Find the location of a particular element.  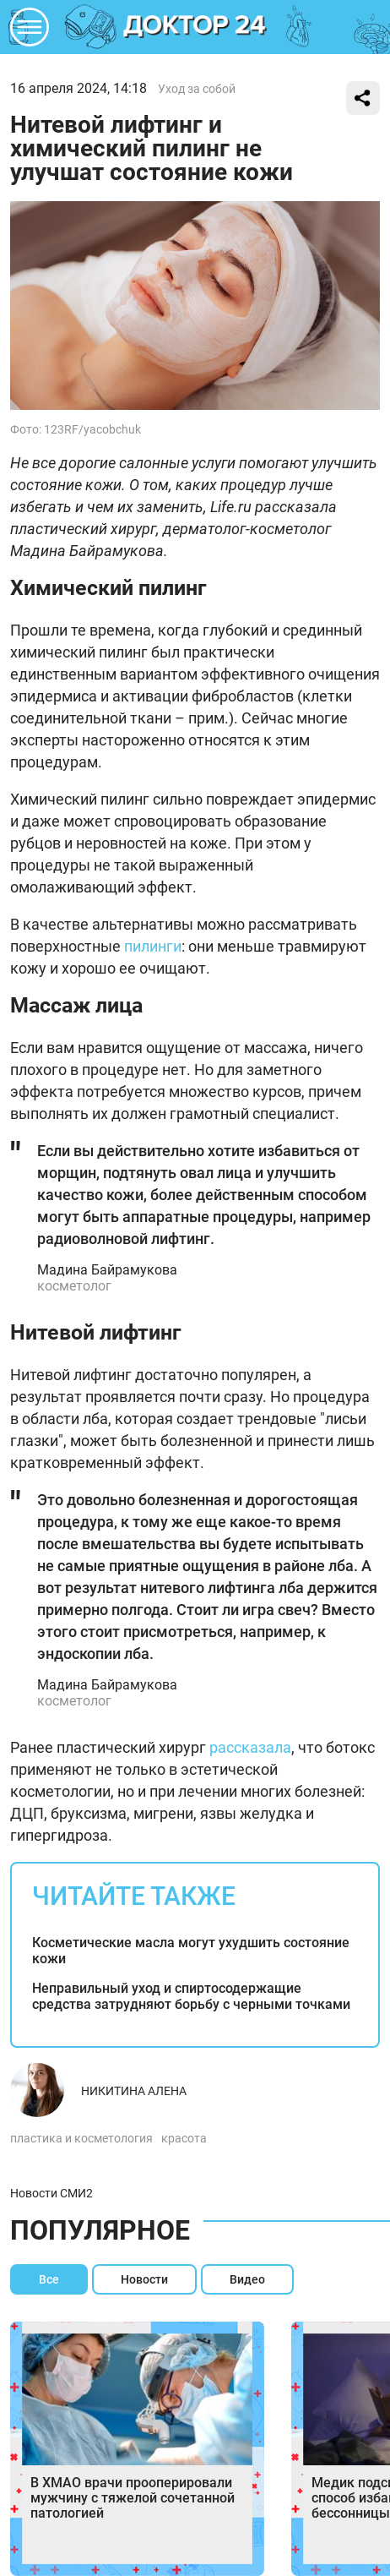

красота is located at coordinates (184, 2138).